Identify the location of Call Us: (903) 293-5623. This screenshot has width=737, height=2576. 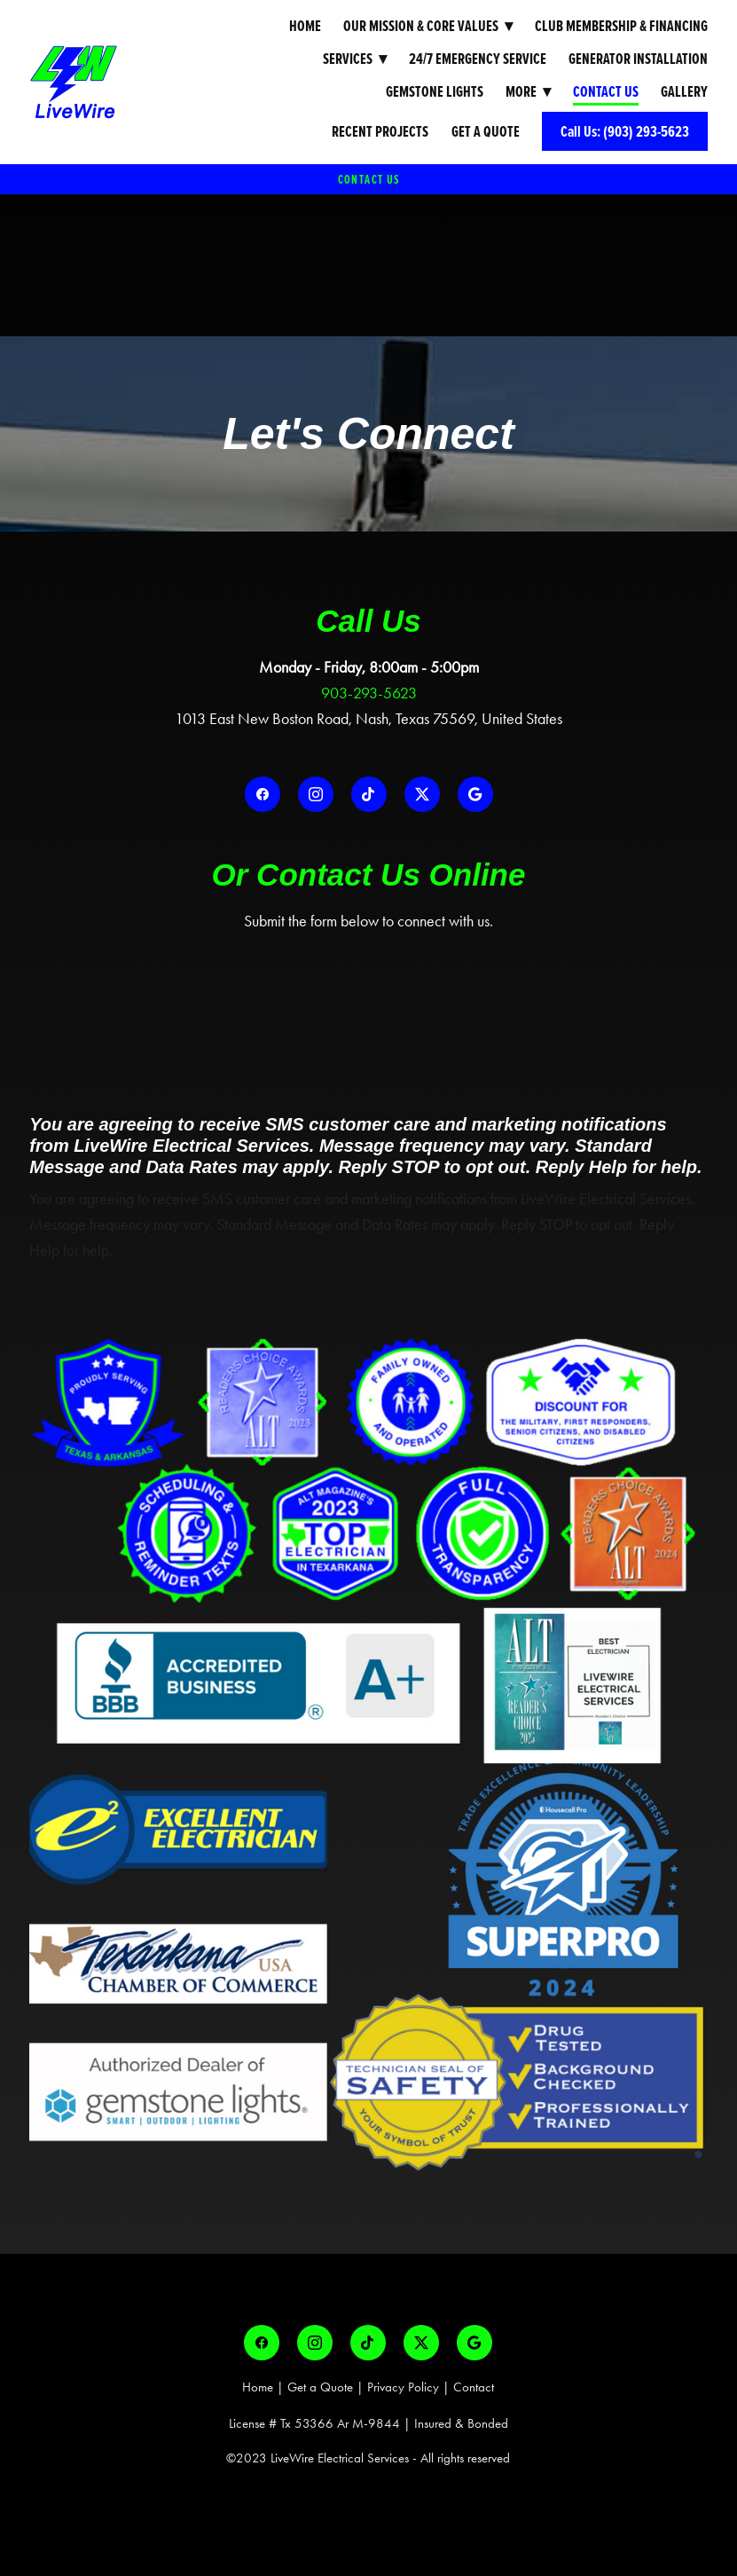
(625, 131).